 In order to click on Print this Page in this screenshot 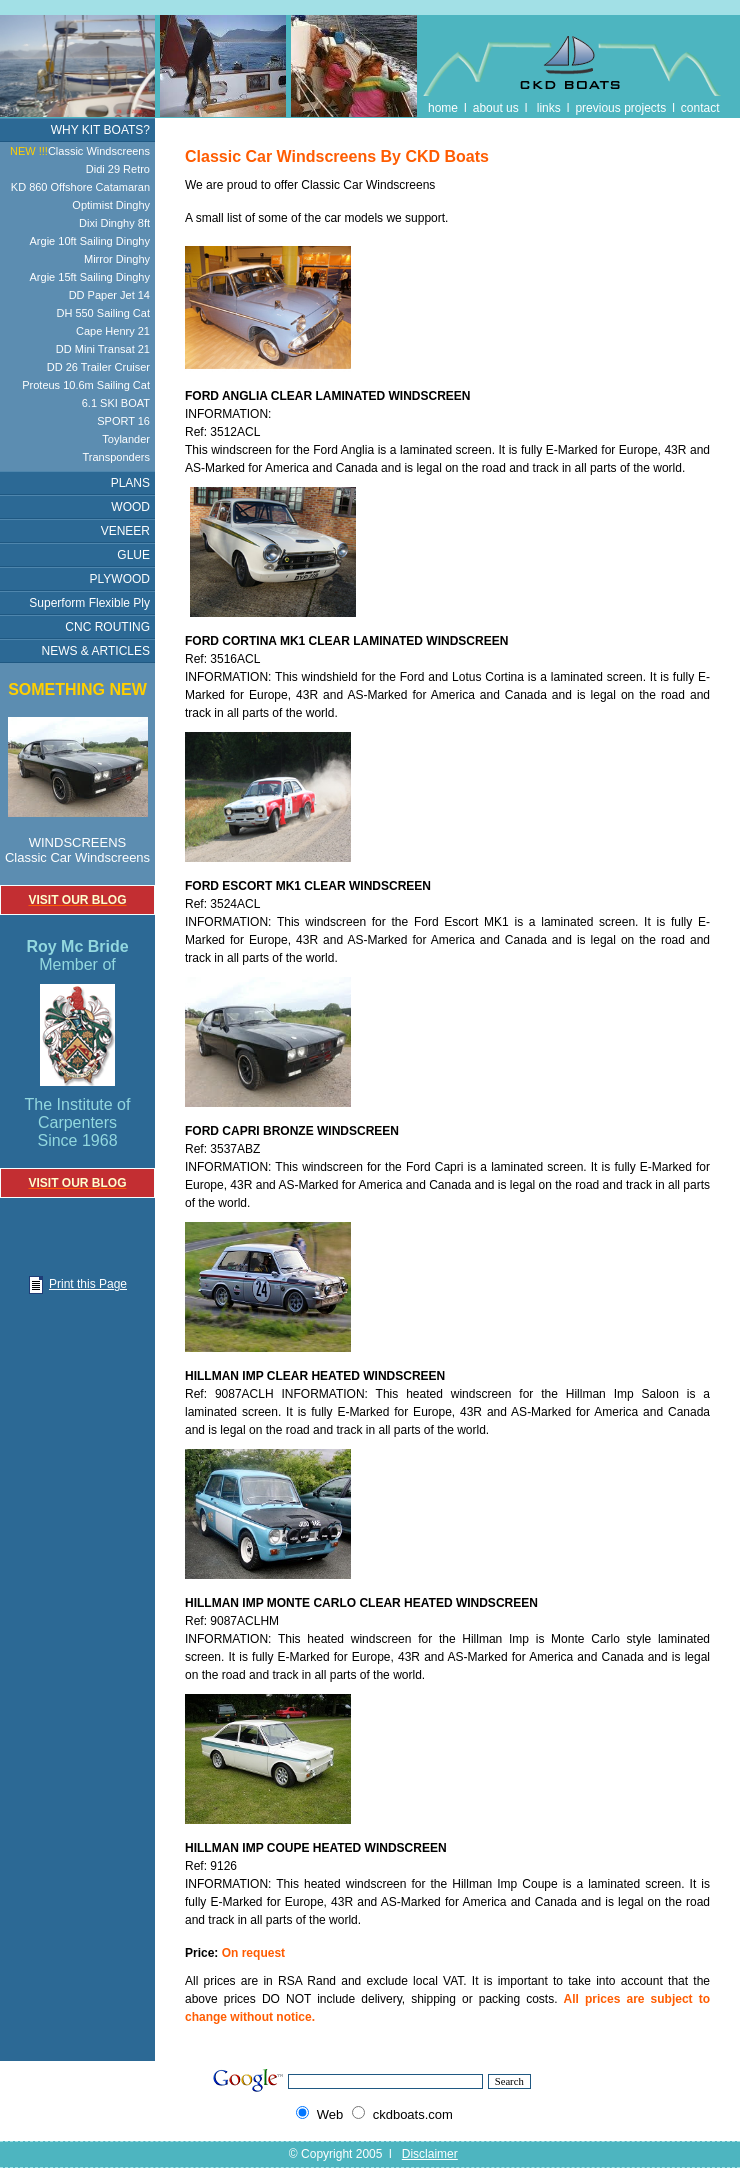, I will do `click(77, 1284)`.